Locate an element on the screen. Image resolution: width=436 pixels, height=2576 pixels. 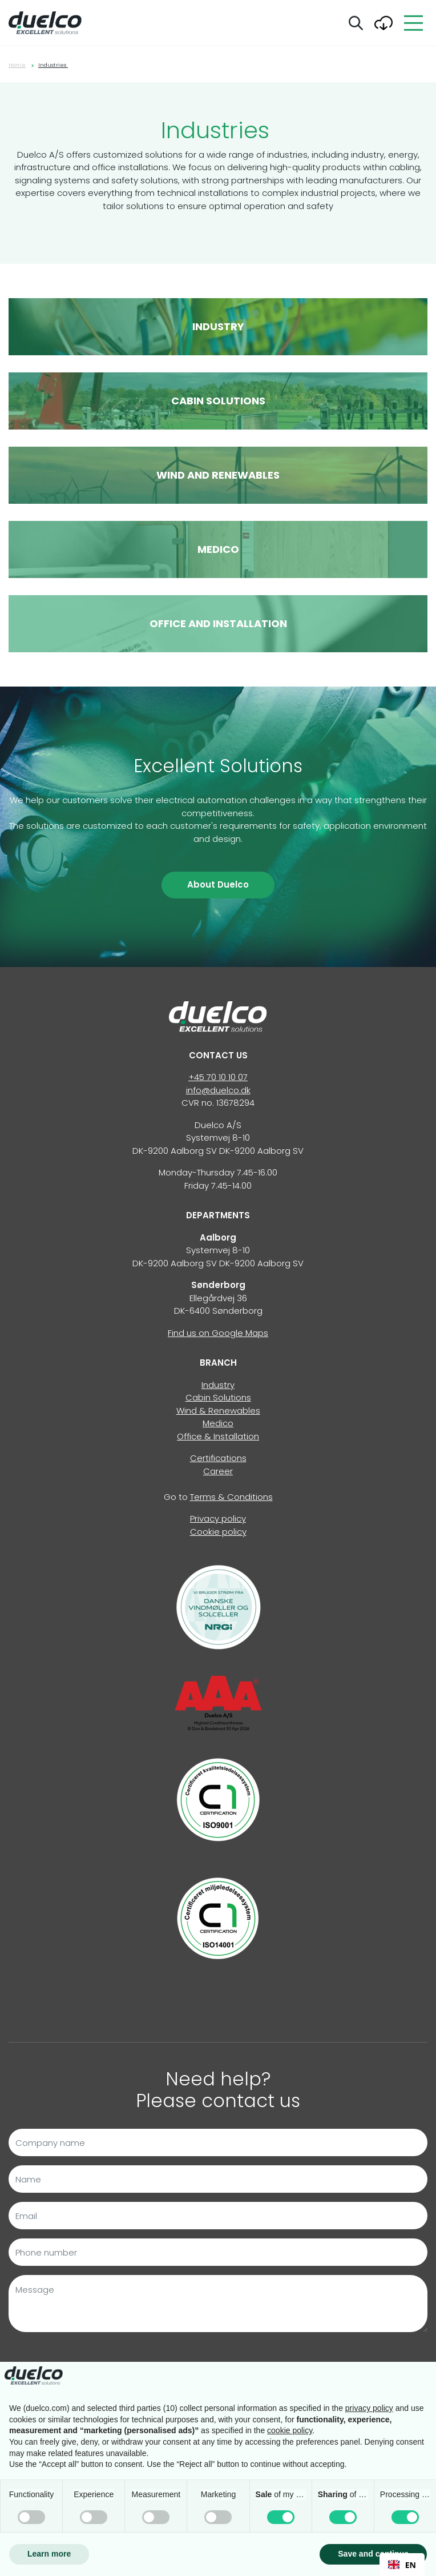
+45 70 10 10 07 is located at coordinates (218, 1077).